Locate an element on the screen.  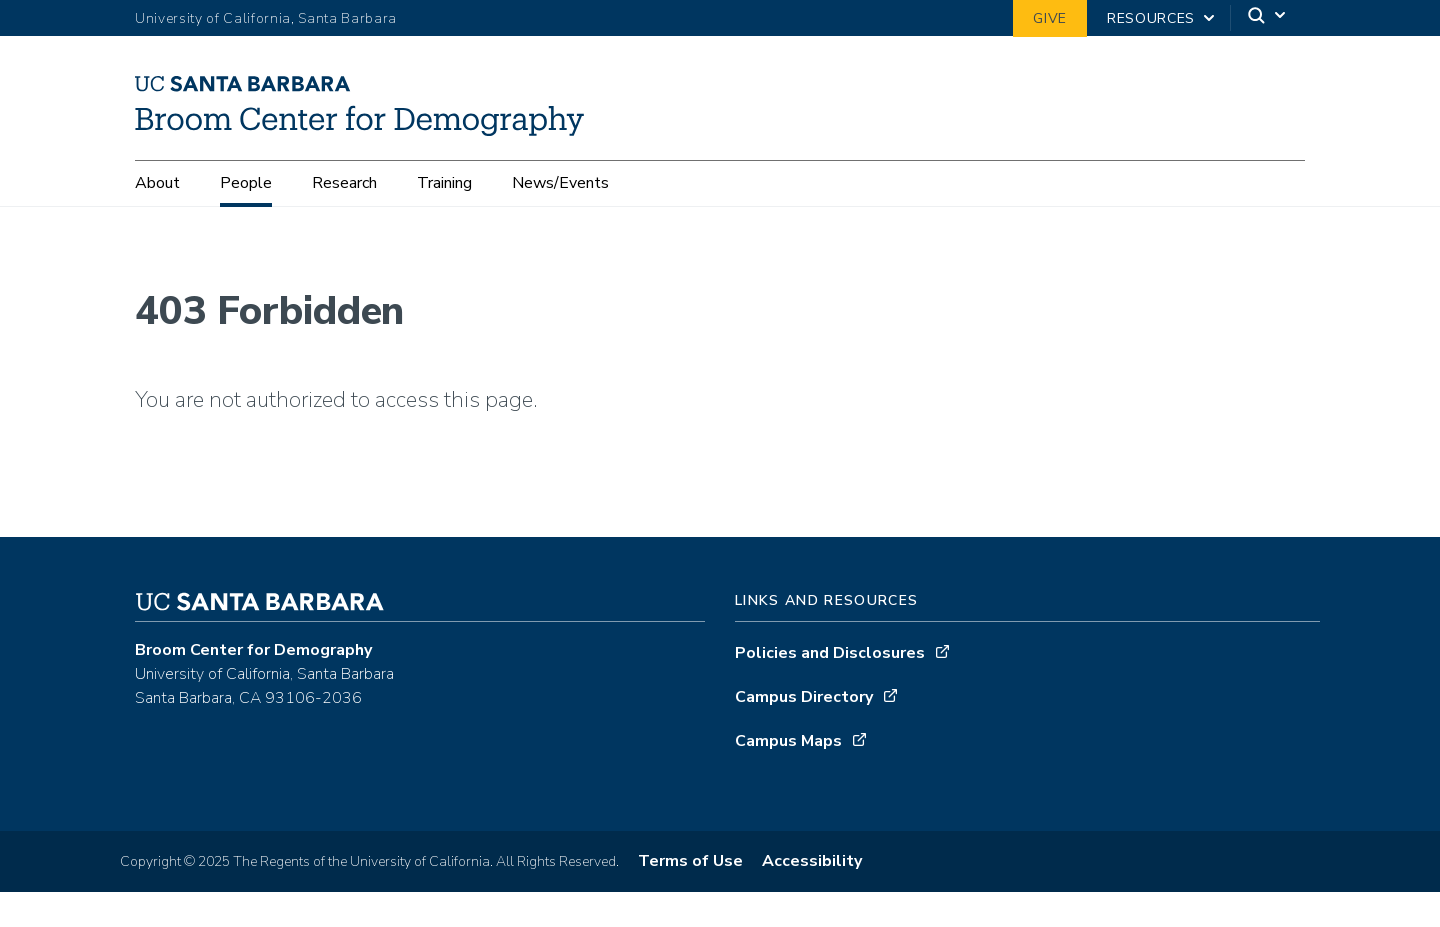
Campus Maps is located at coordinates (788, 749).